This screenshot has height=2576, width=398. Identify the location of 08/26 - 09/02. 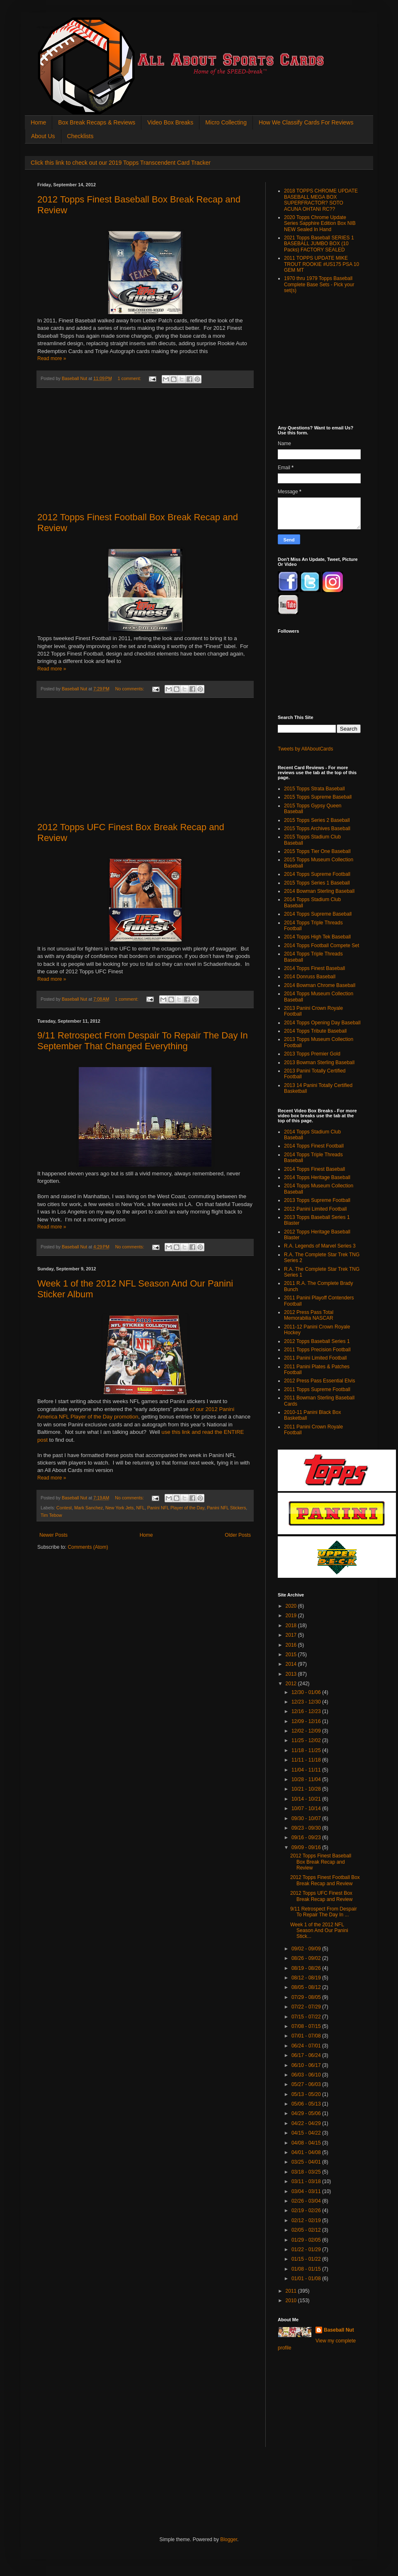
(306, 1958).